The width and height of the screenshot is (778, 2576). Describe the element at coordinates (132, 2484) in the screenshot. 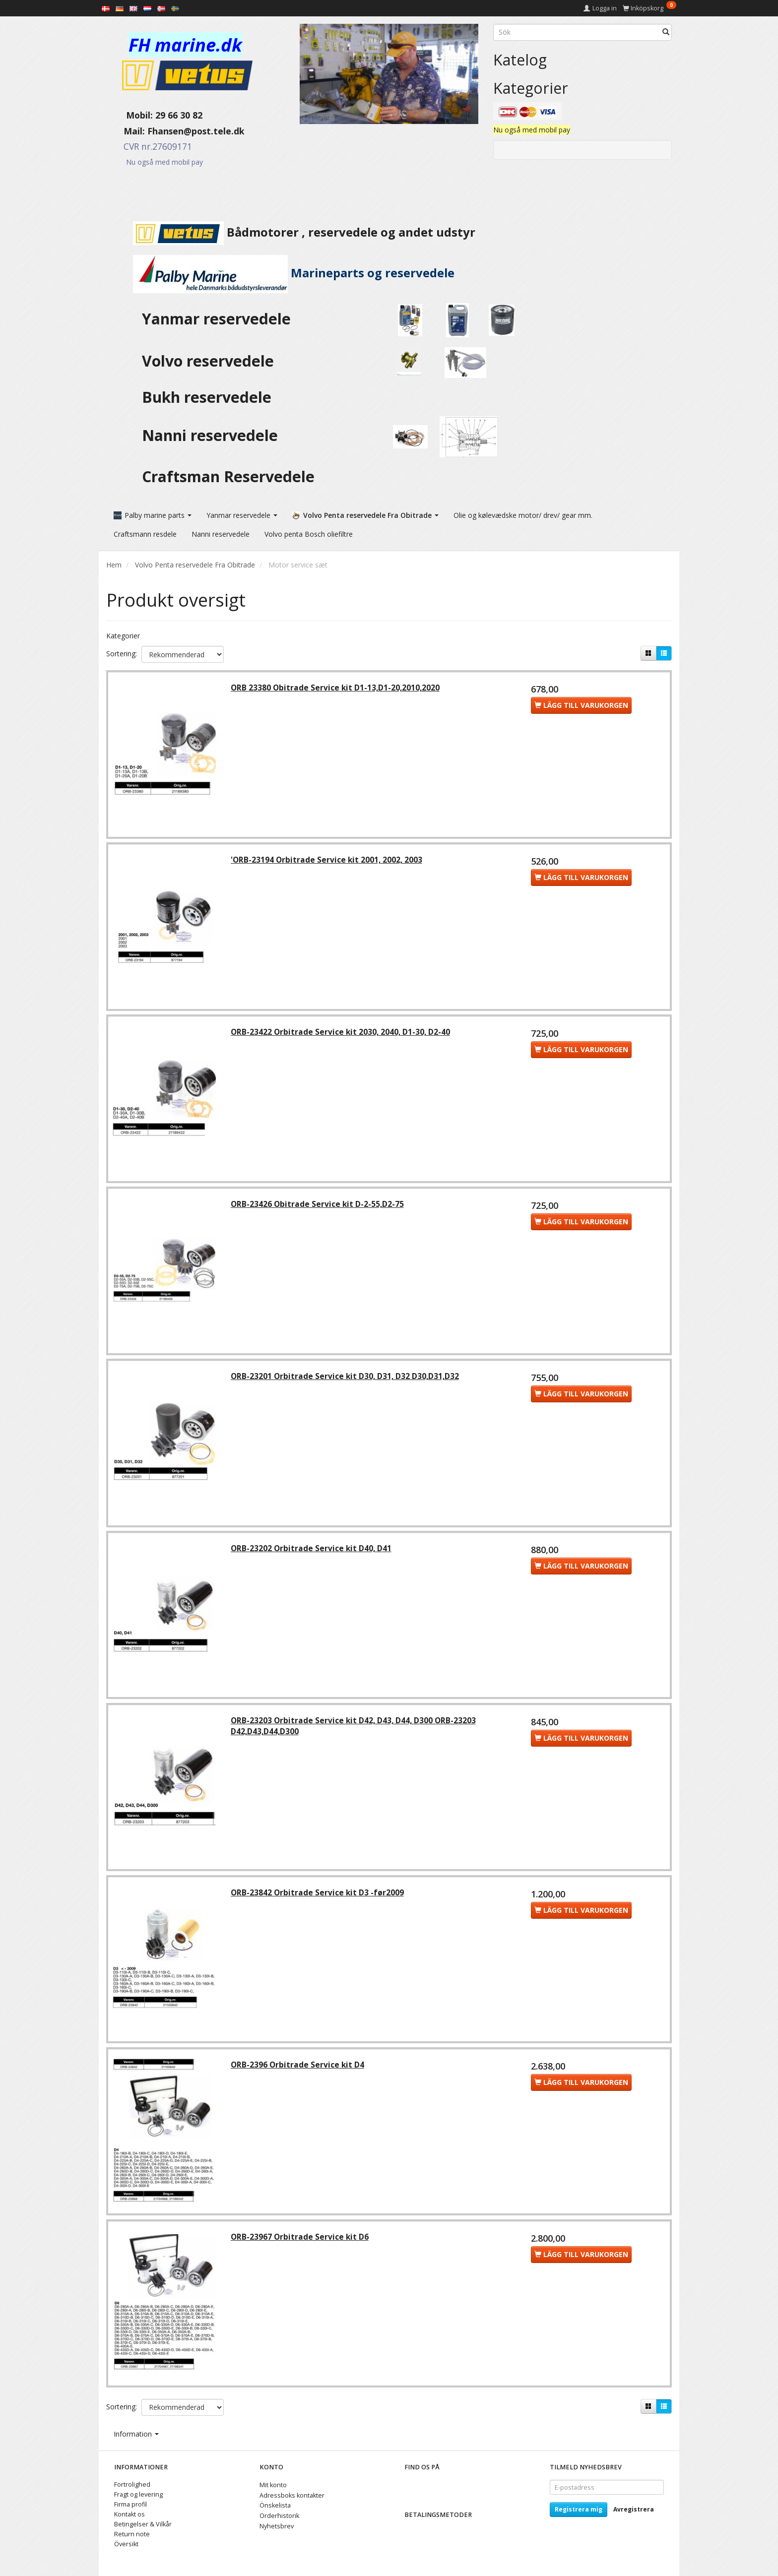

I see `Fortrolighed` at that location.